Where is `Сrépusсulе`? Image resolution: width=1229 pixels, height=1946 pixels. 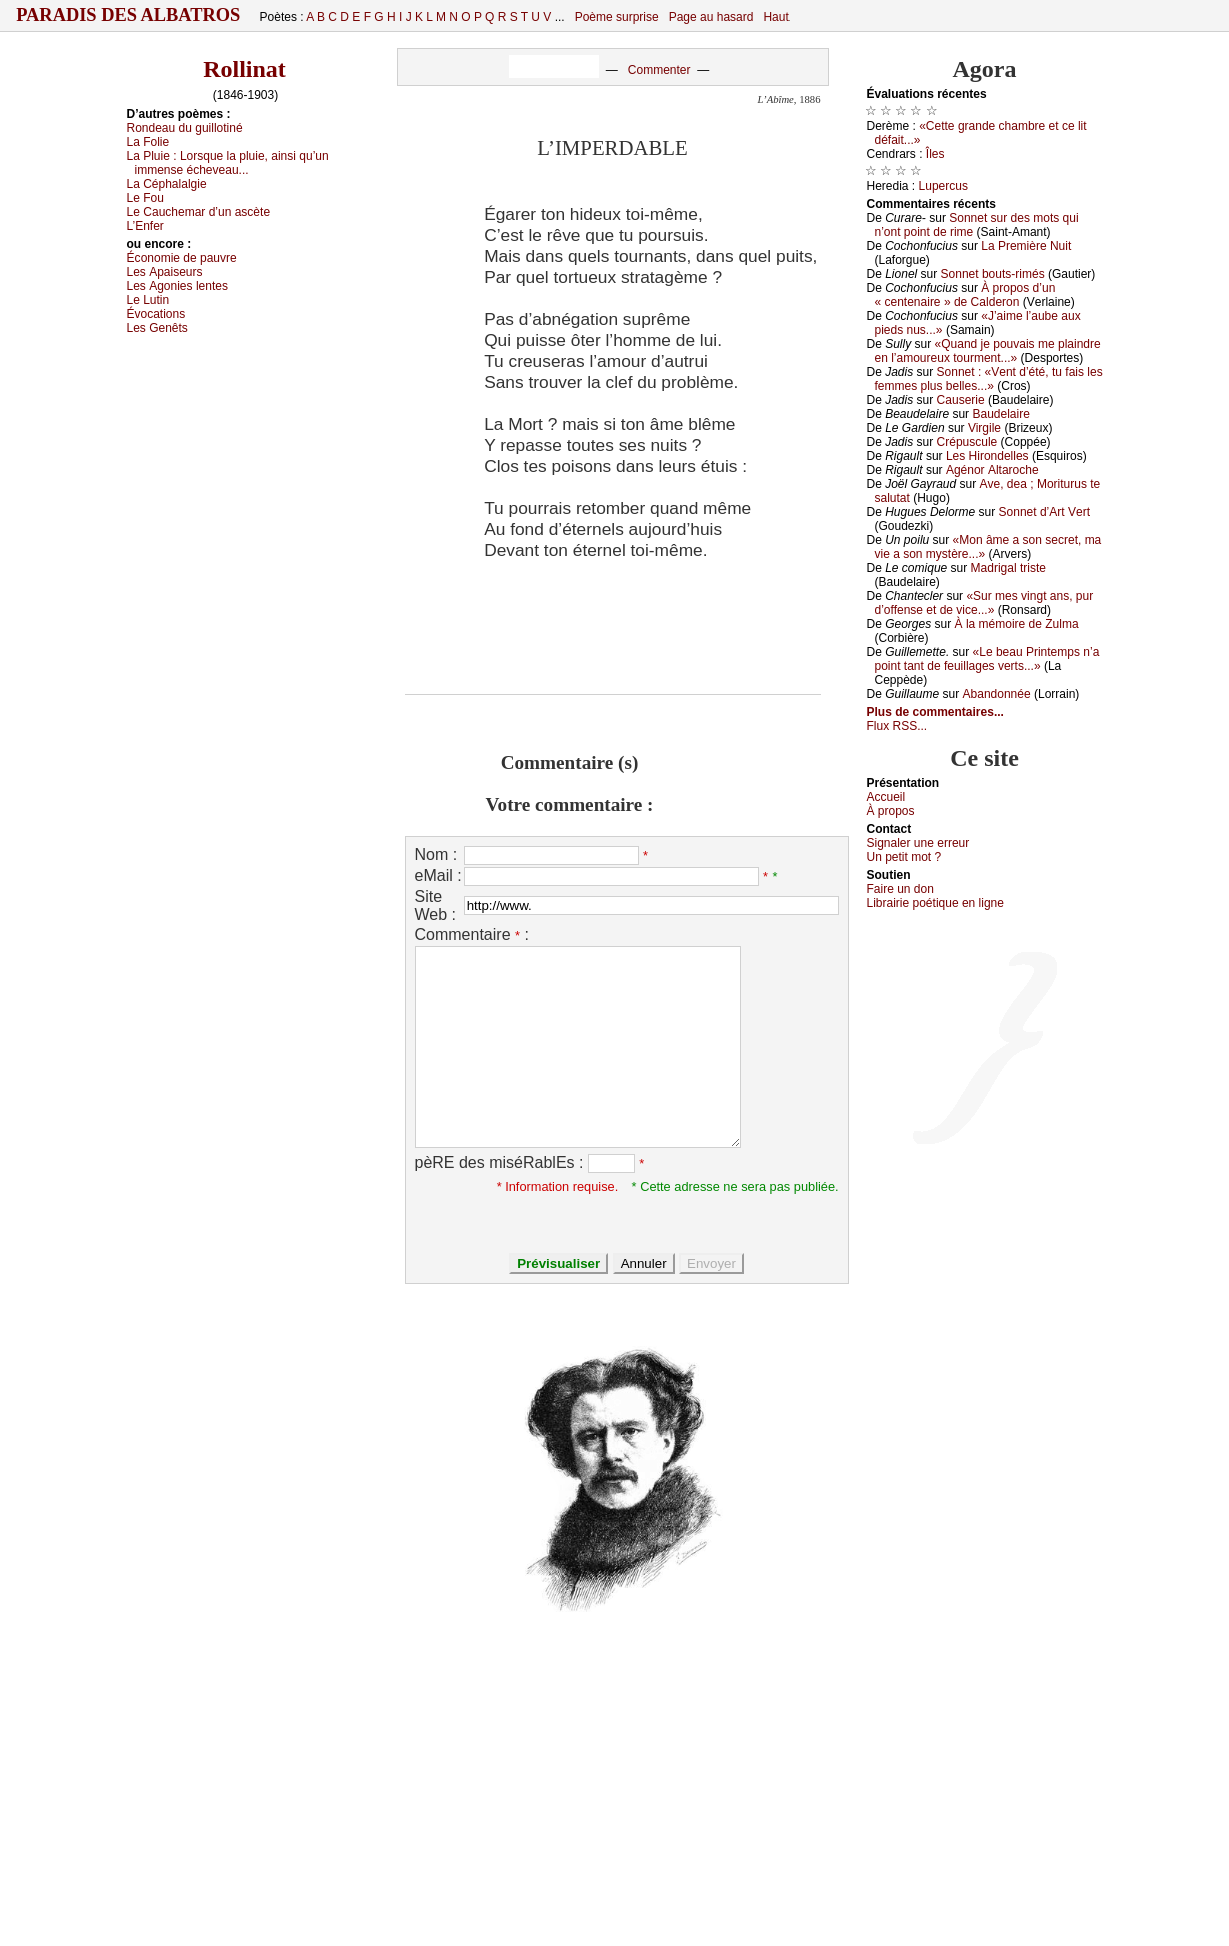 Сrépusсulе is located at coordinates (967, 442).